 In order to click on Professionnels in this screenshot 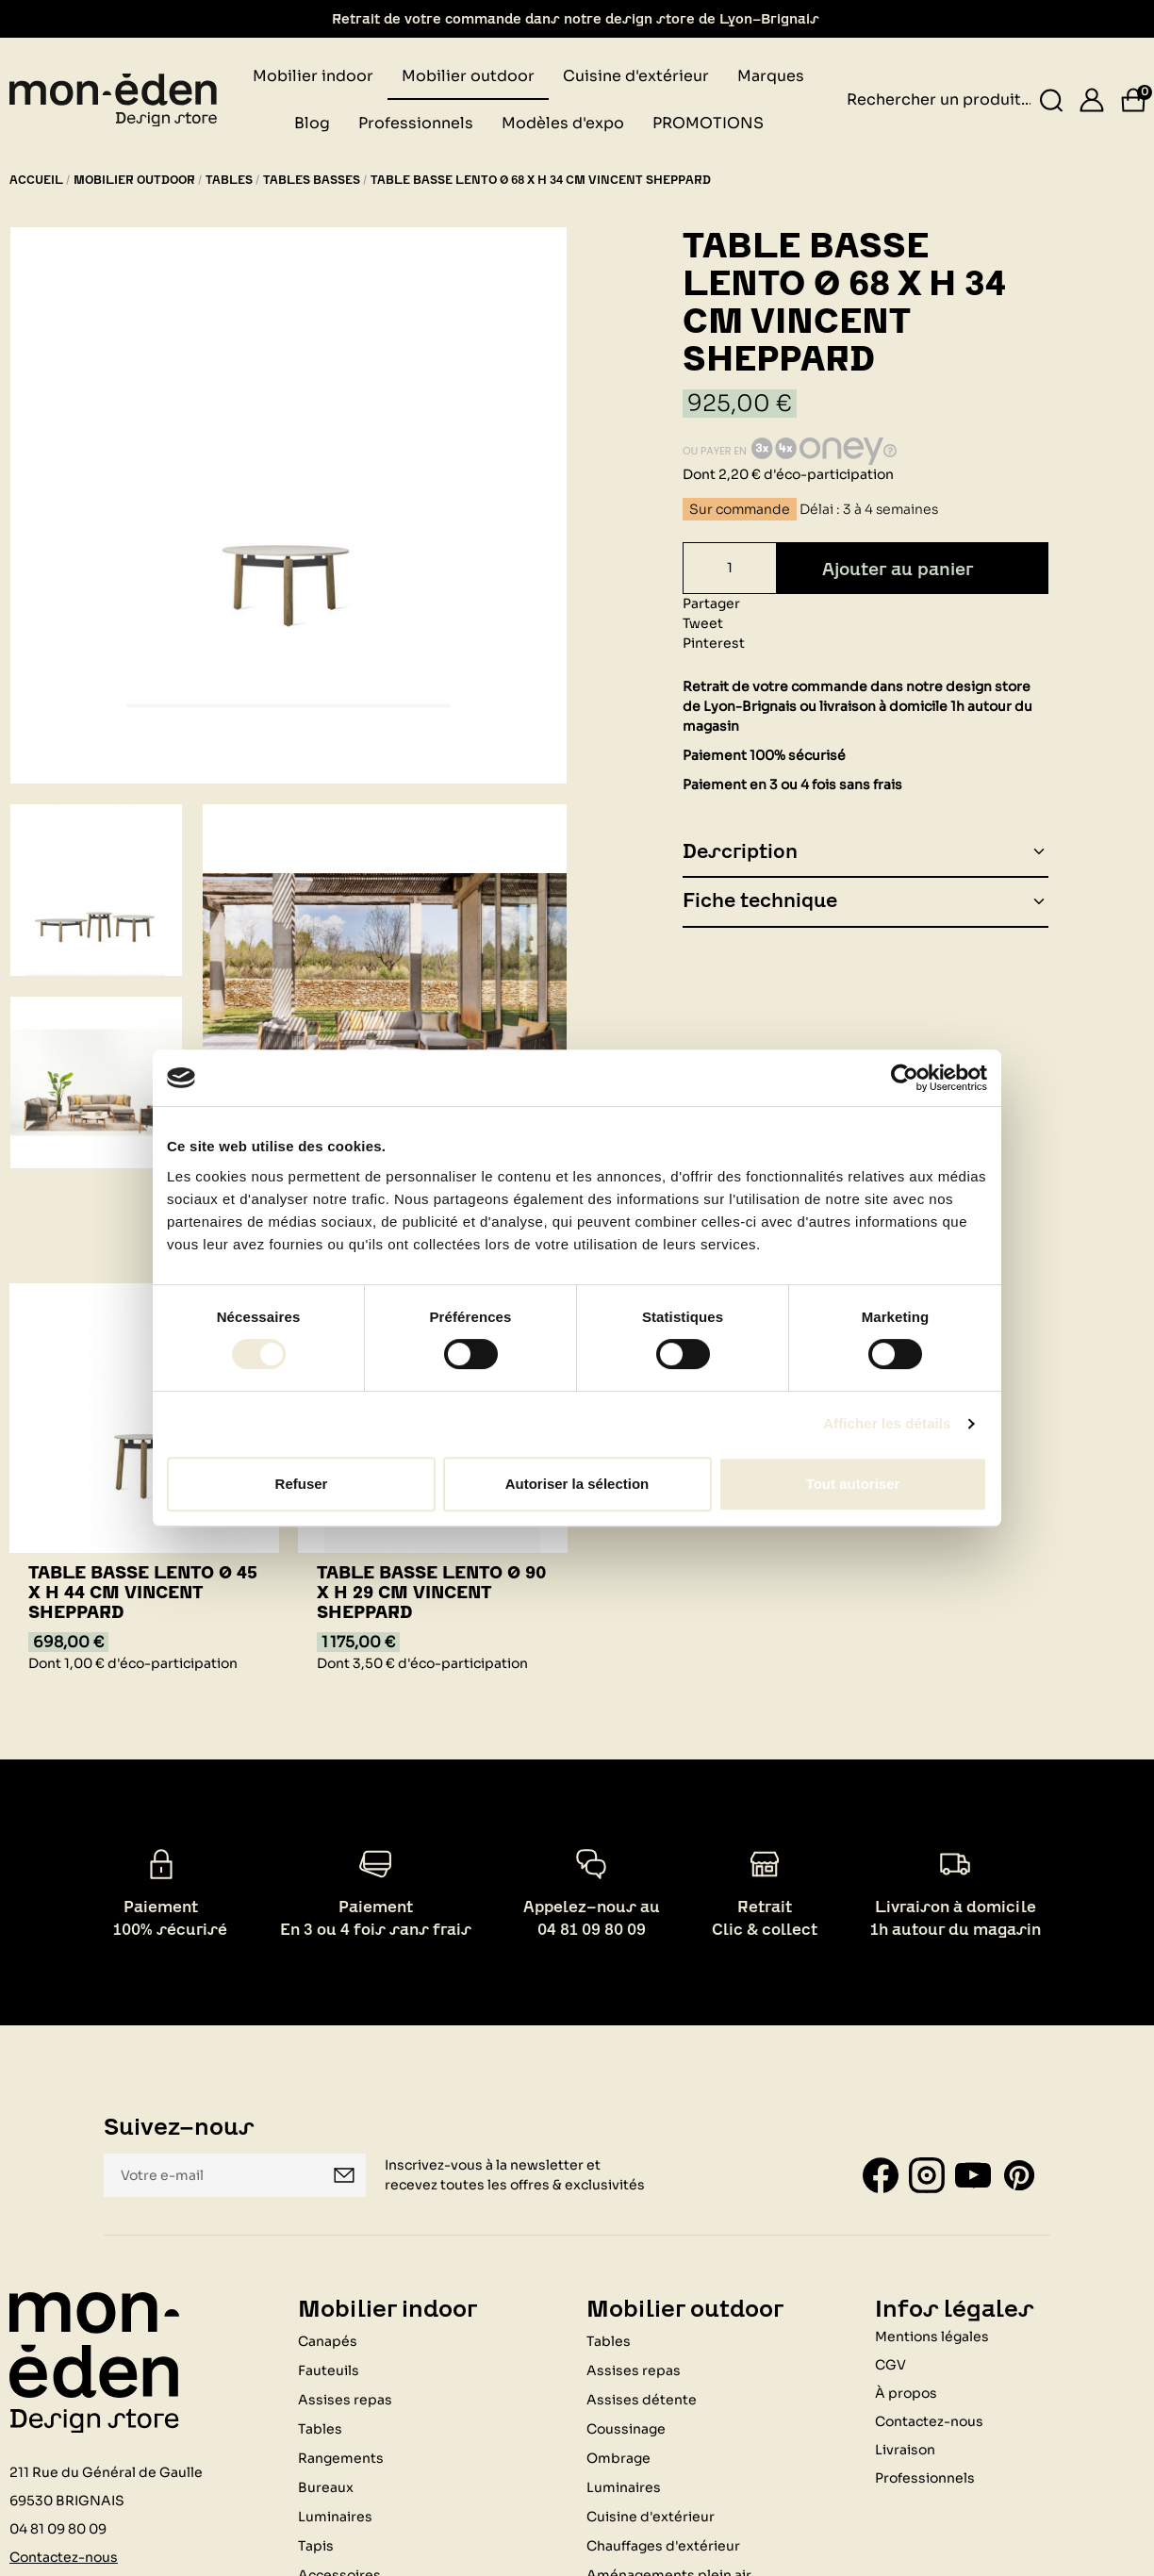, I will do `click(925, 2477)`.